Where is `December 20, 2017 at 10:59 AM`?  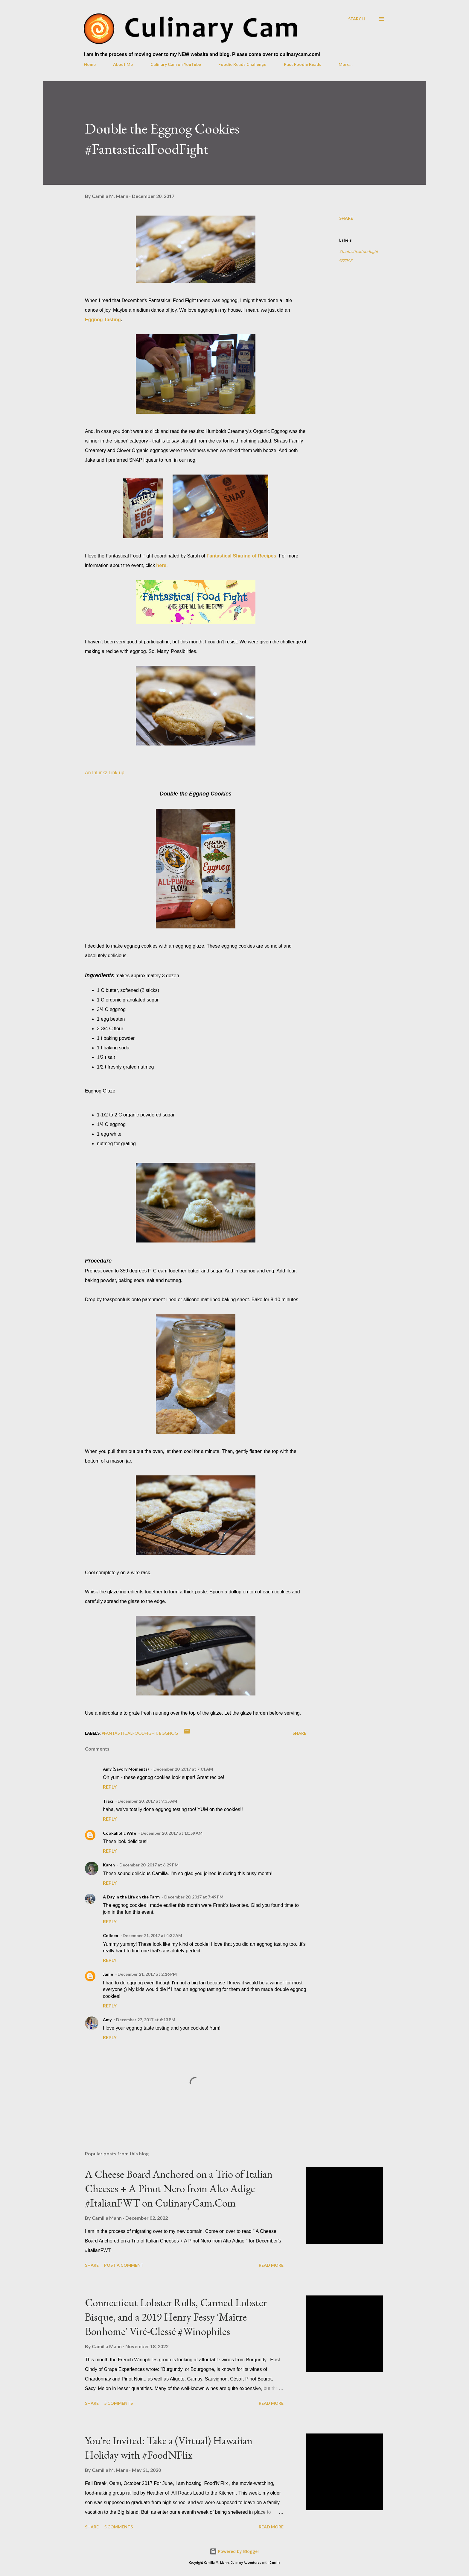
December 20, 2017 at 10:59 AM is located at coordinates (171, 1833).